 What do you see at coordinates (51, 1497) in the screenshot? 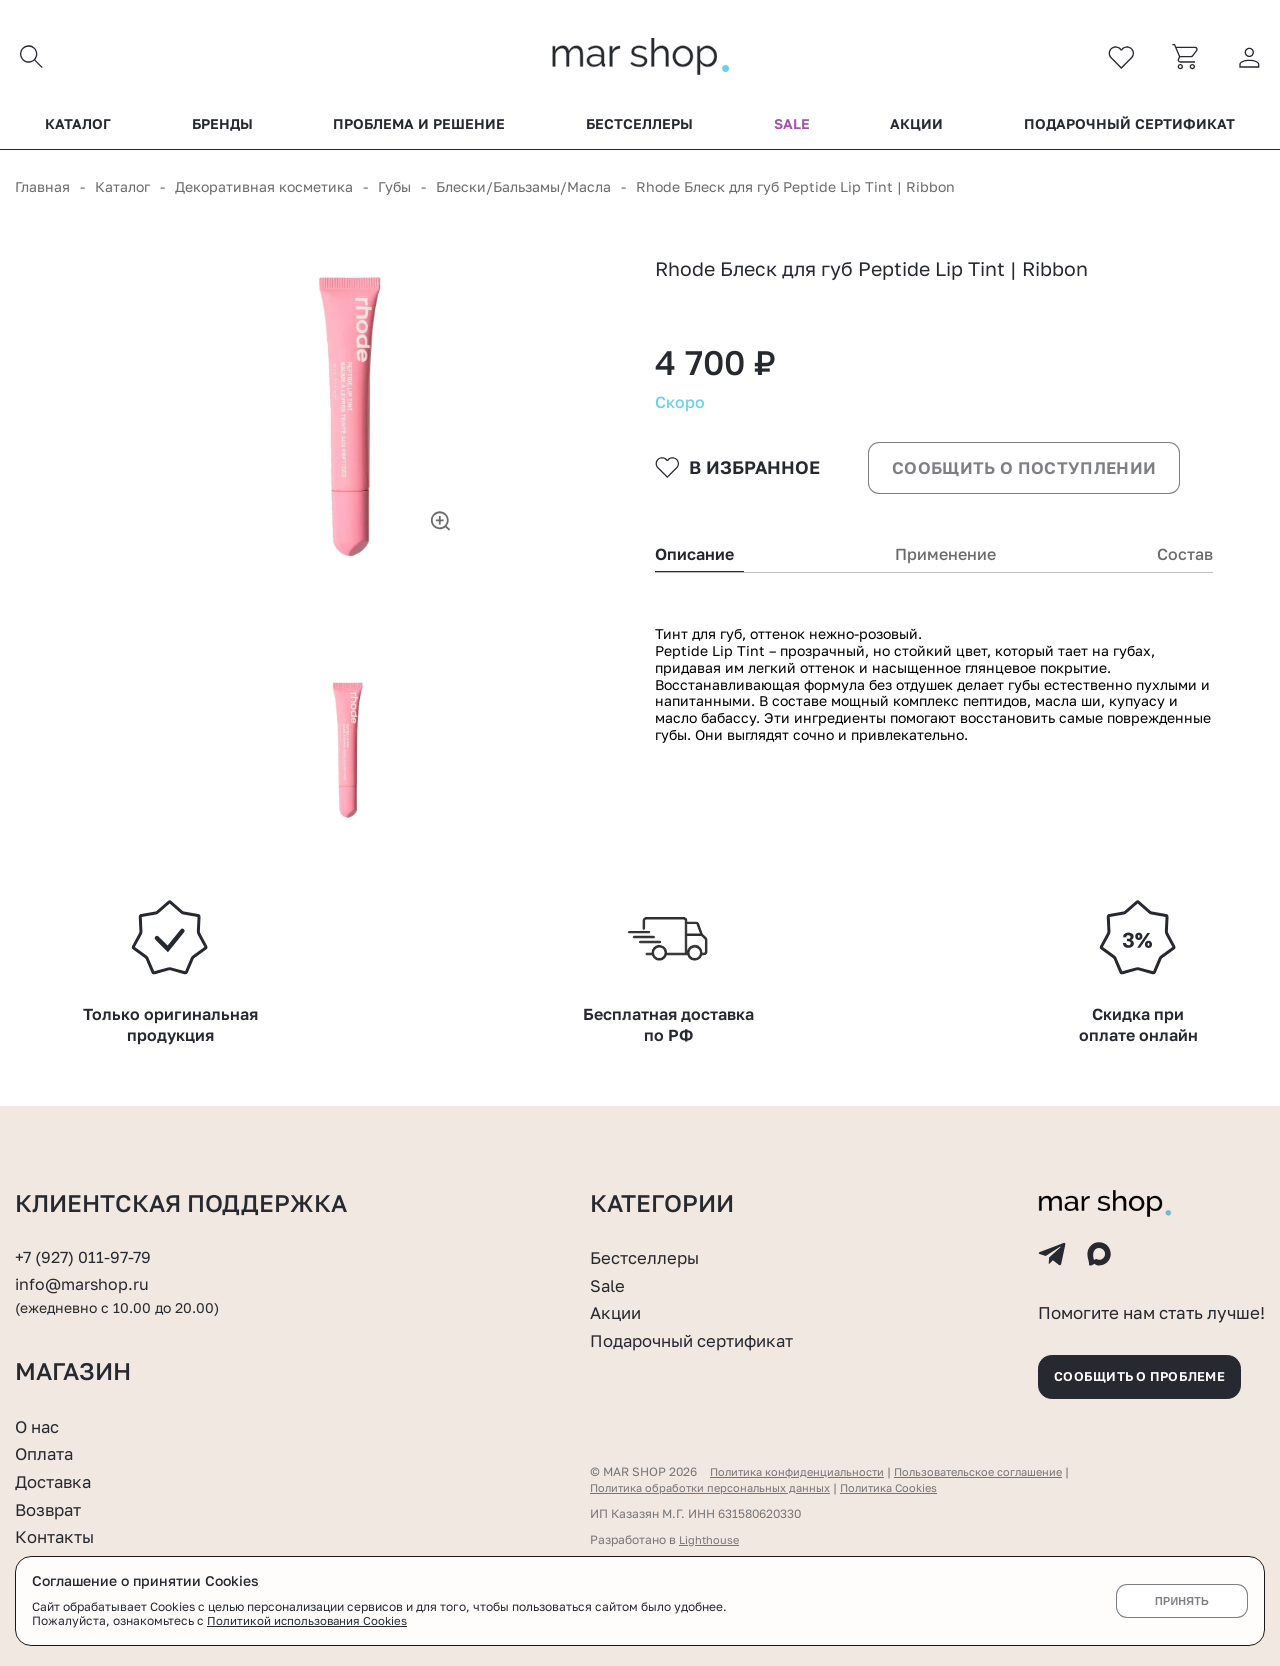
I see `Возврат` at bounding box center [51, 1497].